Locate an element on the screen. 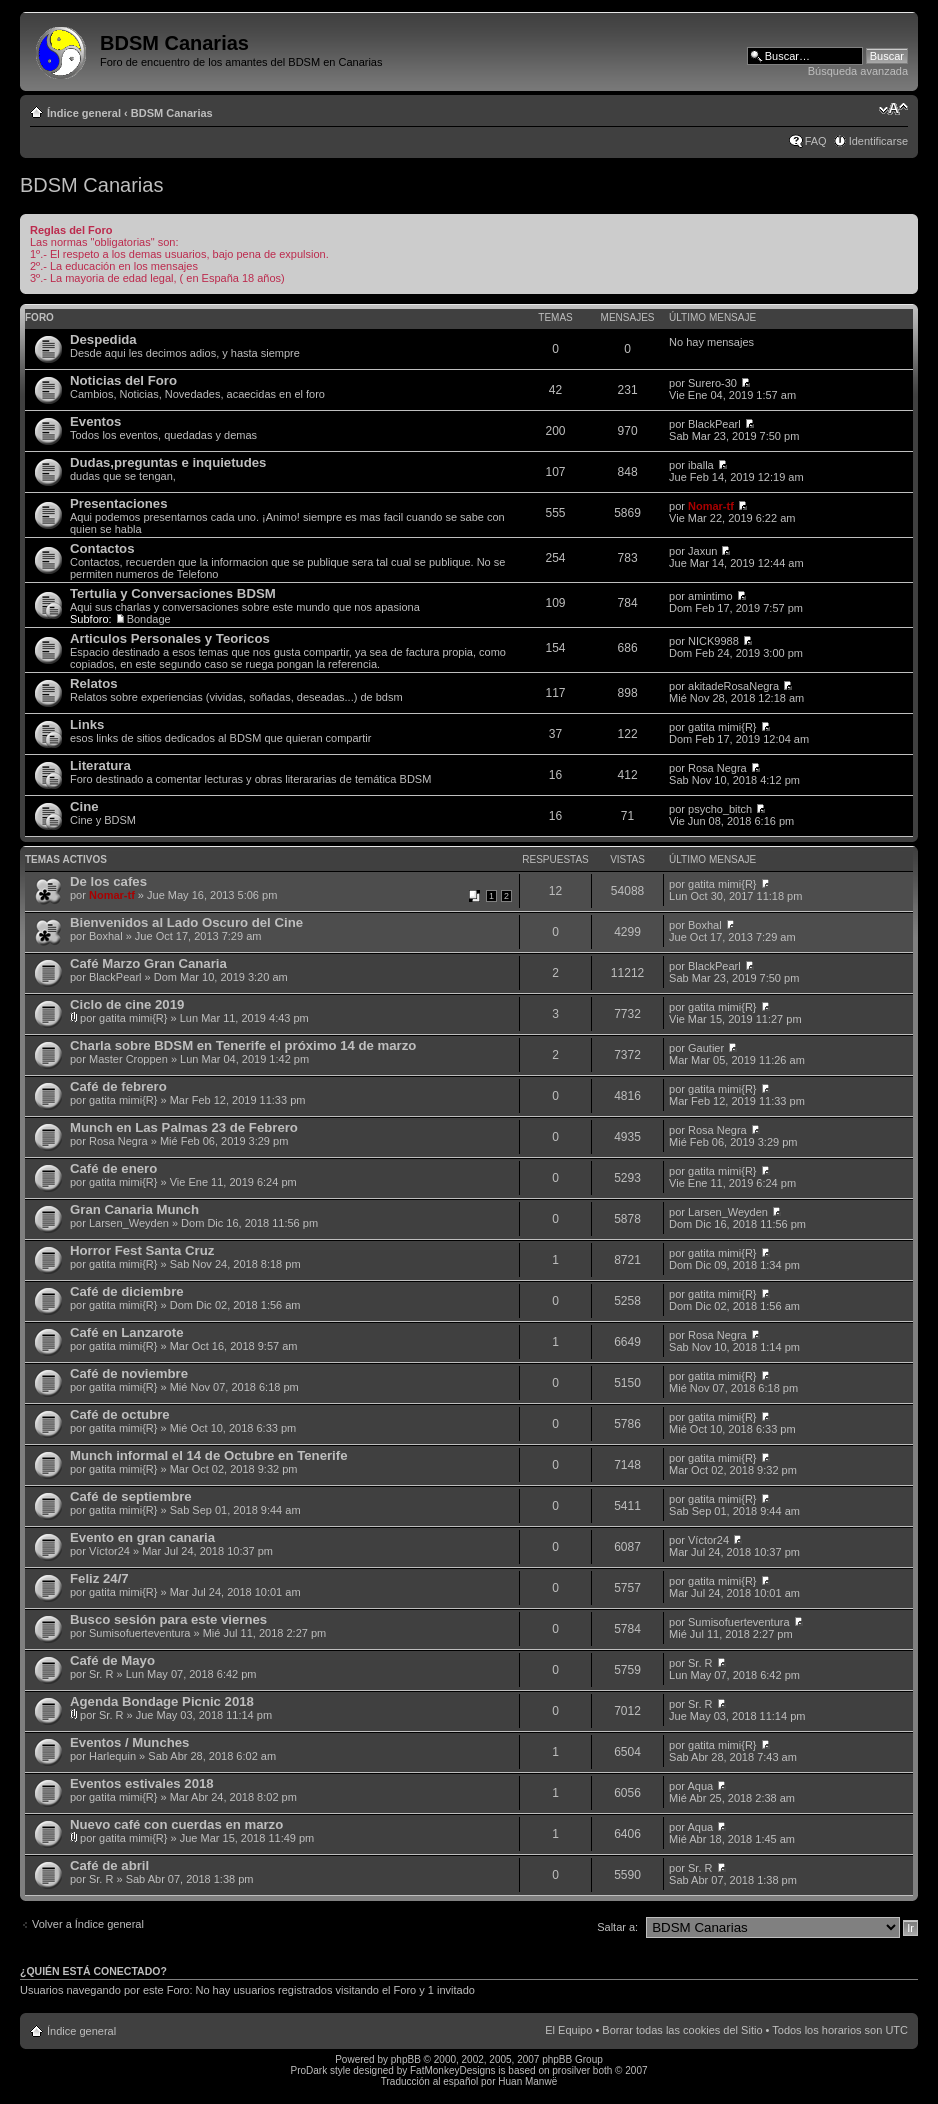  Larsen_Weyden is located at coordinates (129, 1223).